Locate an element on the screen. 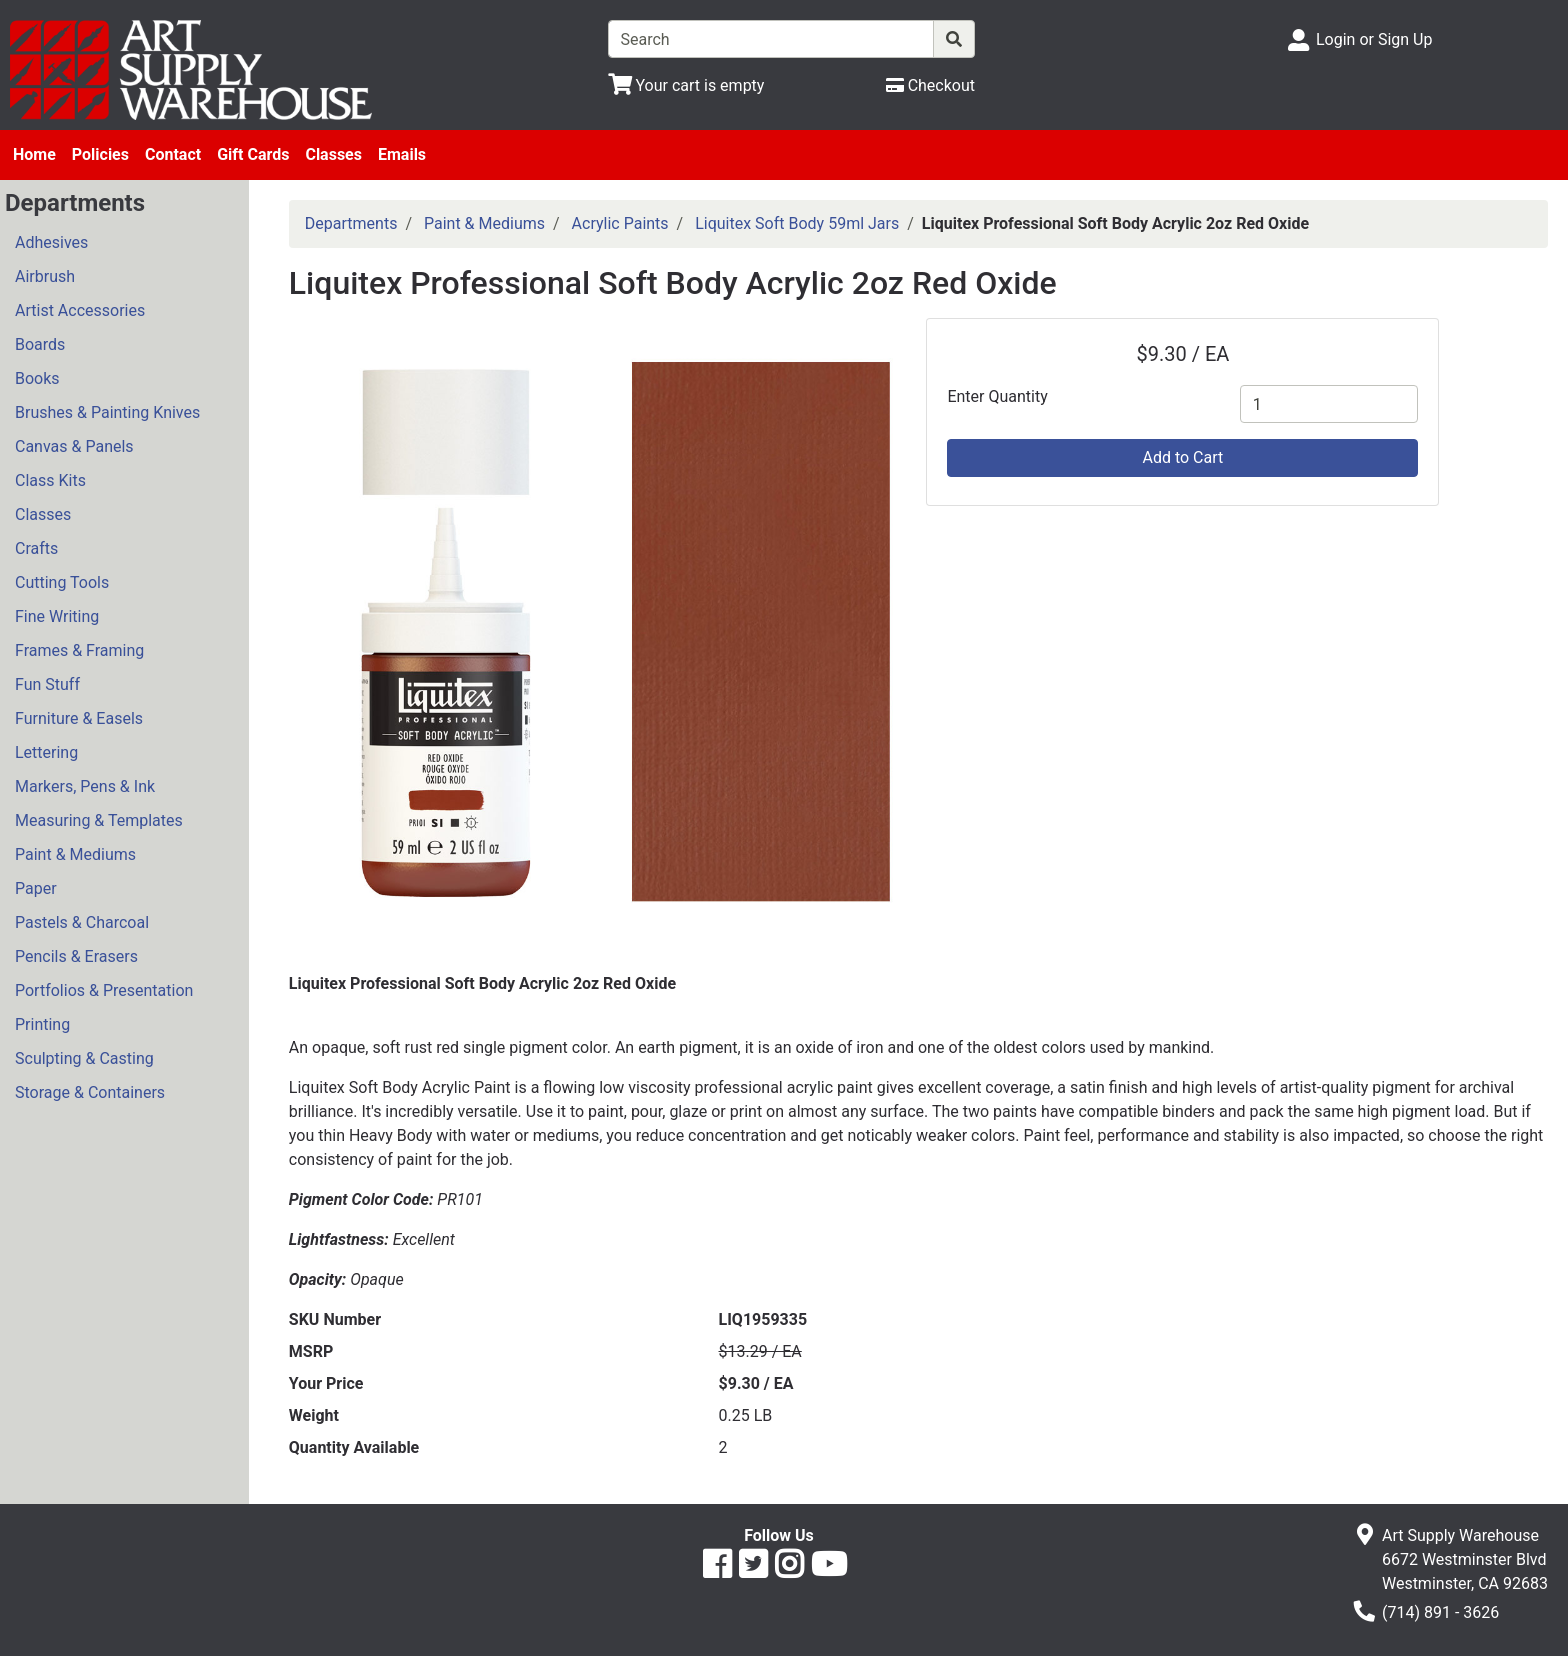 Image resolution: width=1568 pixels, height=1656 pixels. Home is located at coordinates (34, 154).